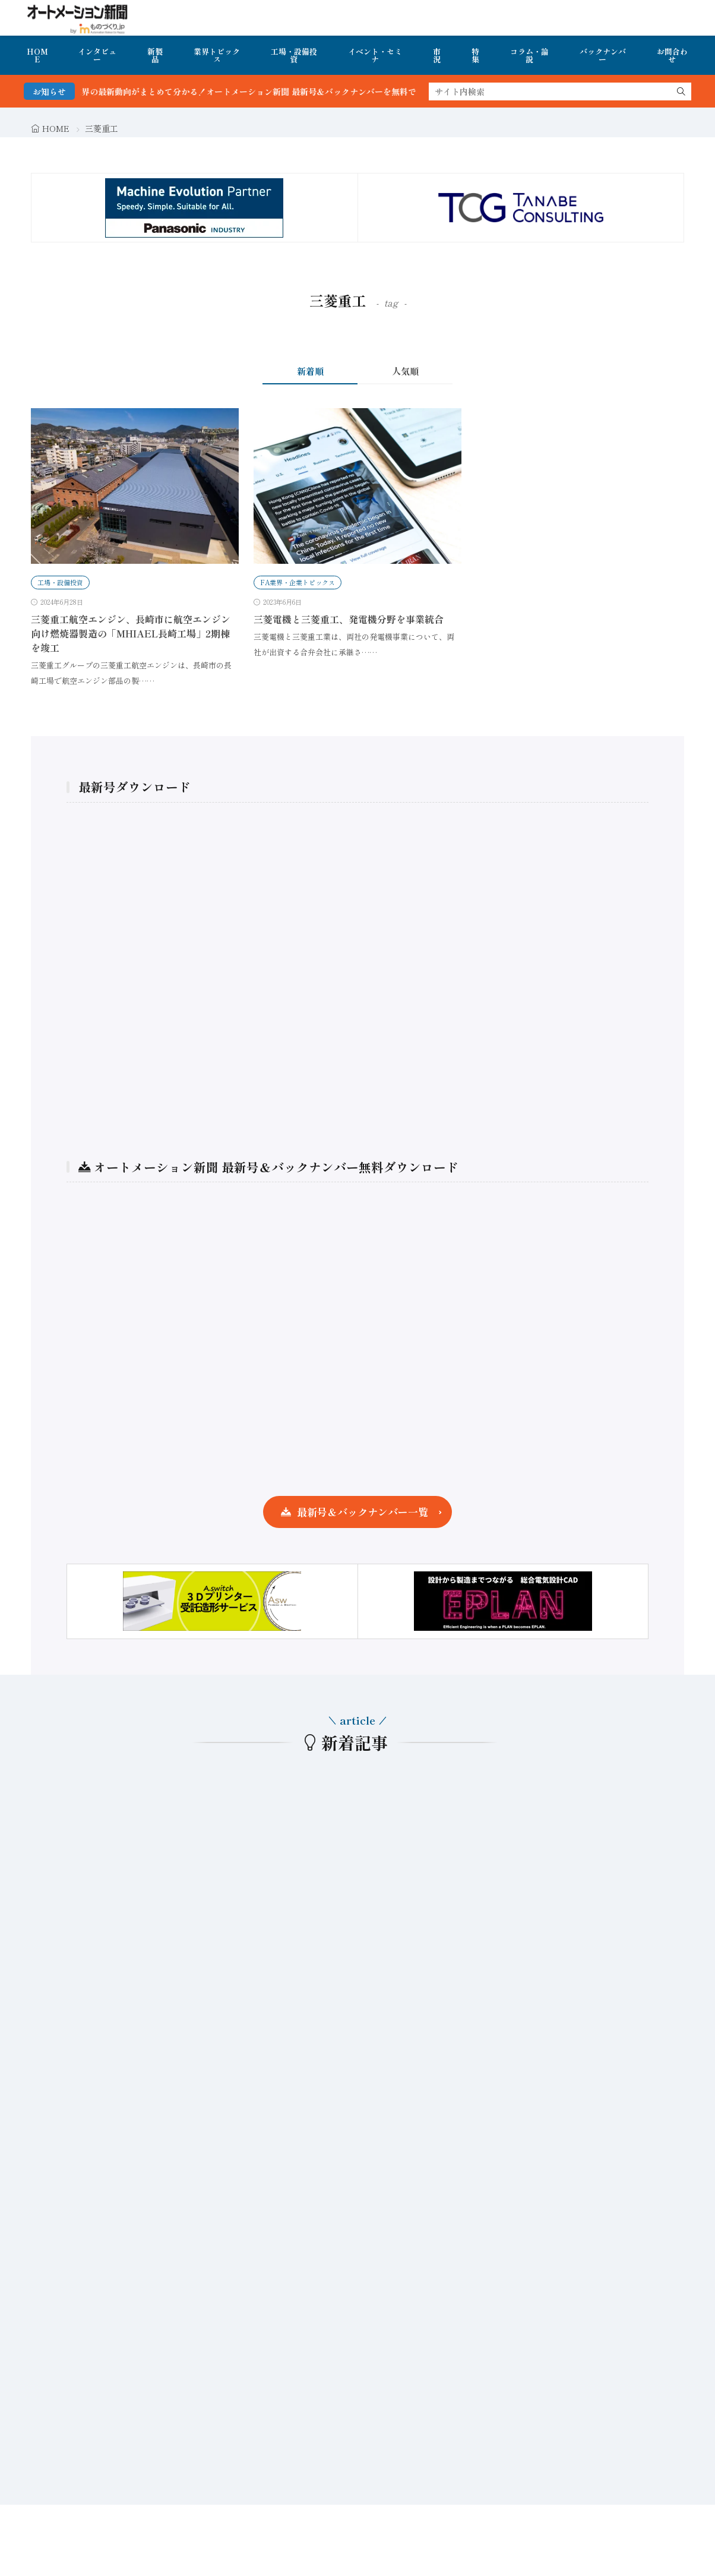  What do you see at coordinates (405, 371) in the screenshot?
I see `人気順` at bounding box center [405, 371].